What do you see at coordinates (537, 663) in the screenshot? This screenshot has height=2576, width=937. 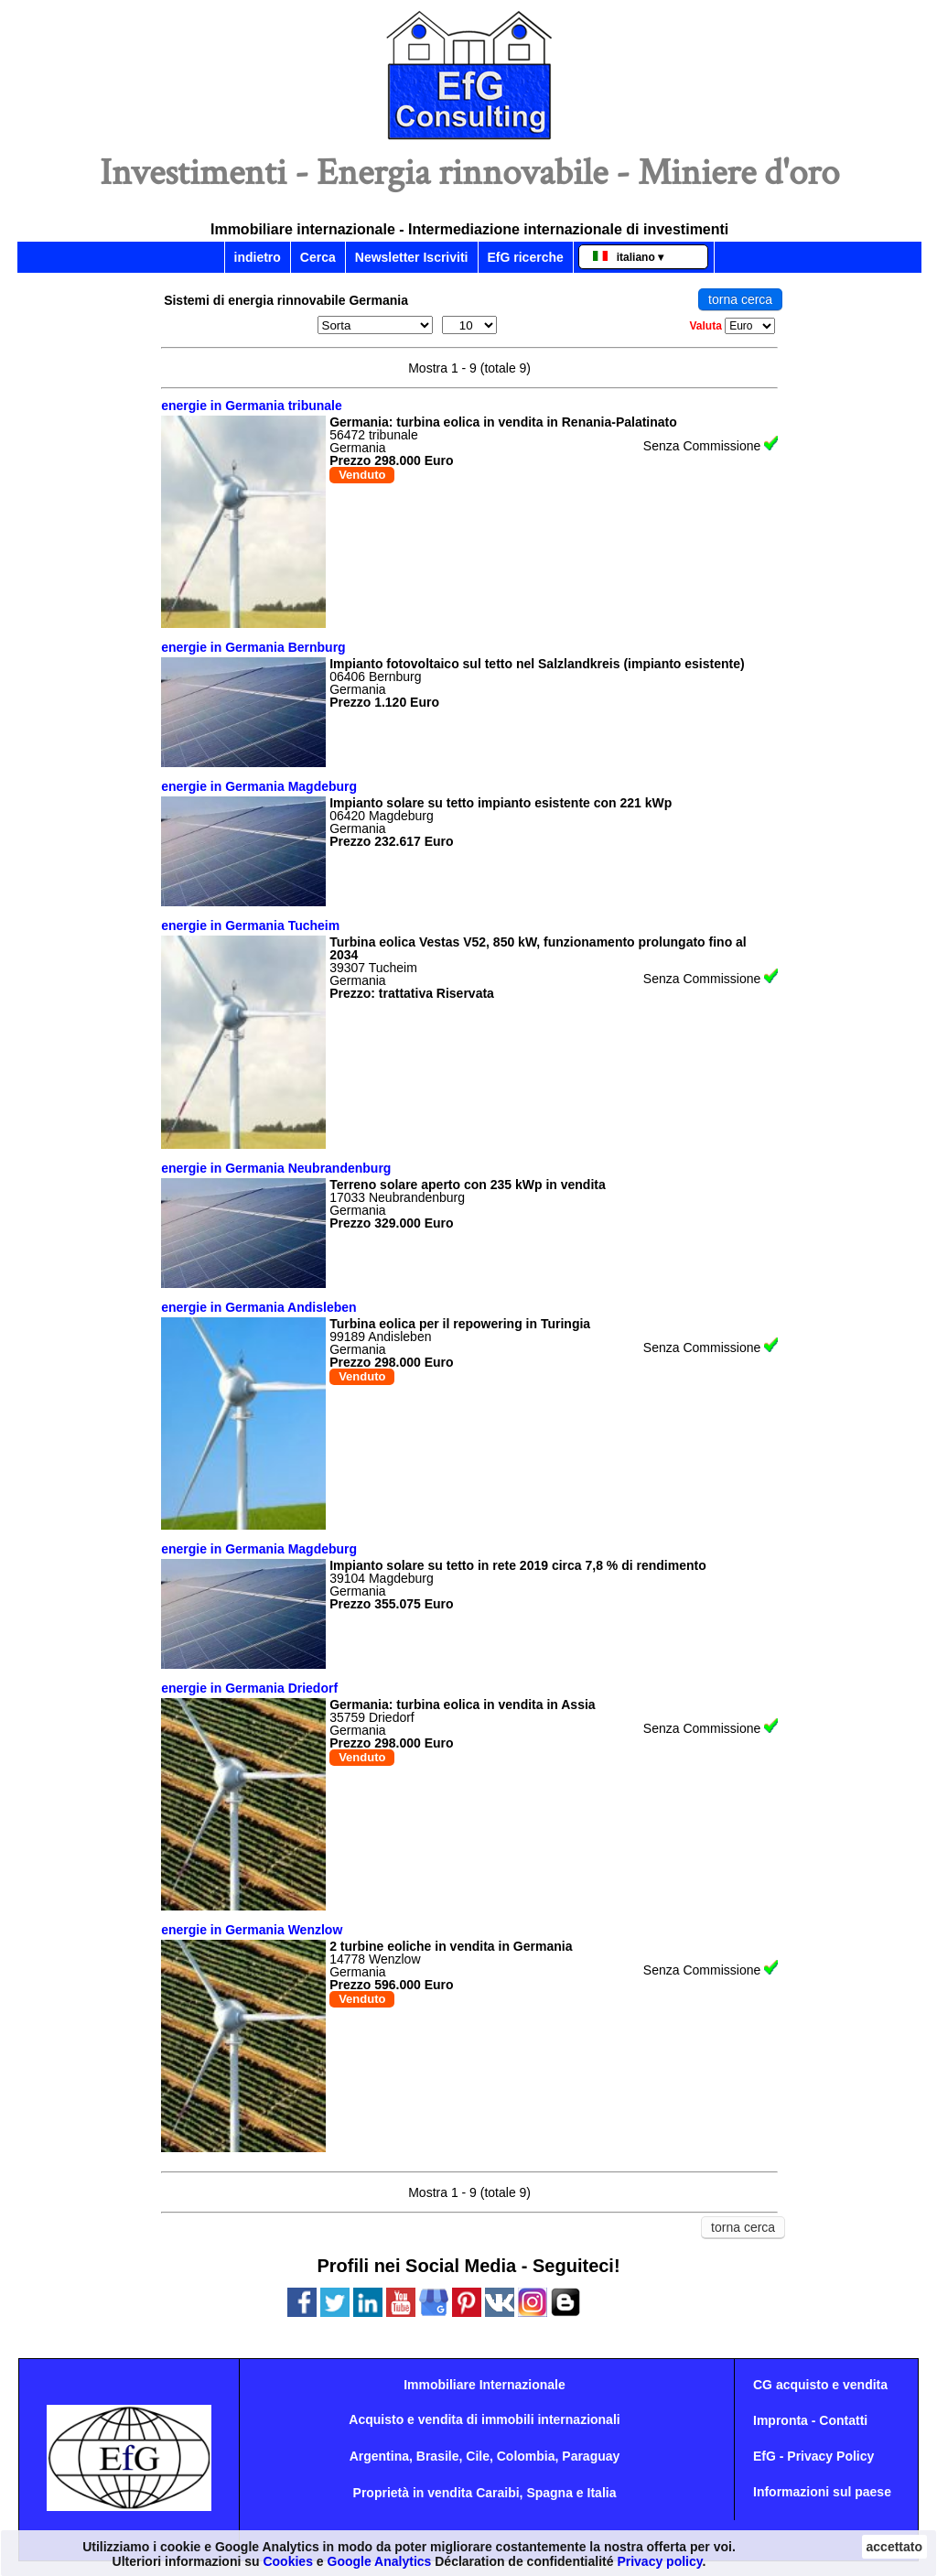 I see `Impianto fotovoltaico sul tetto nel Salzlandkreis (impianto esistente)` at bounding box center [537, 663].